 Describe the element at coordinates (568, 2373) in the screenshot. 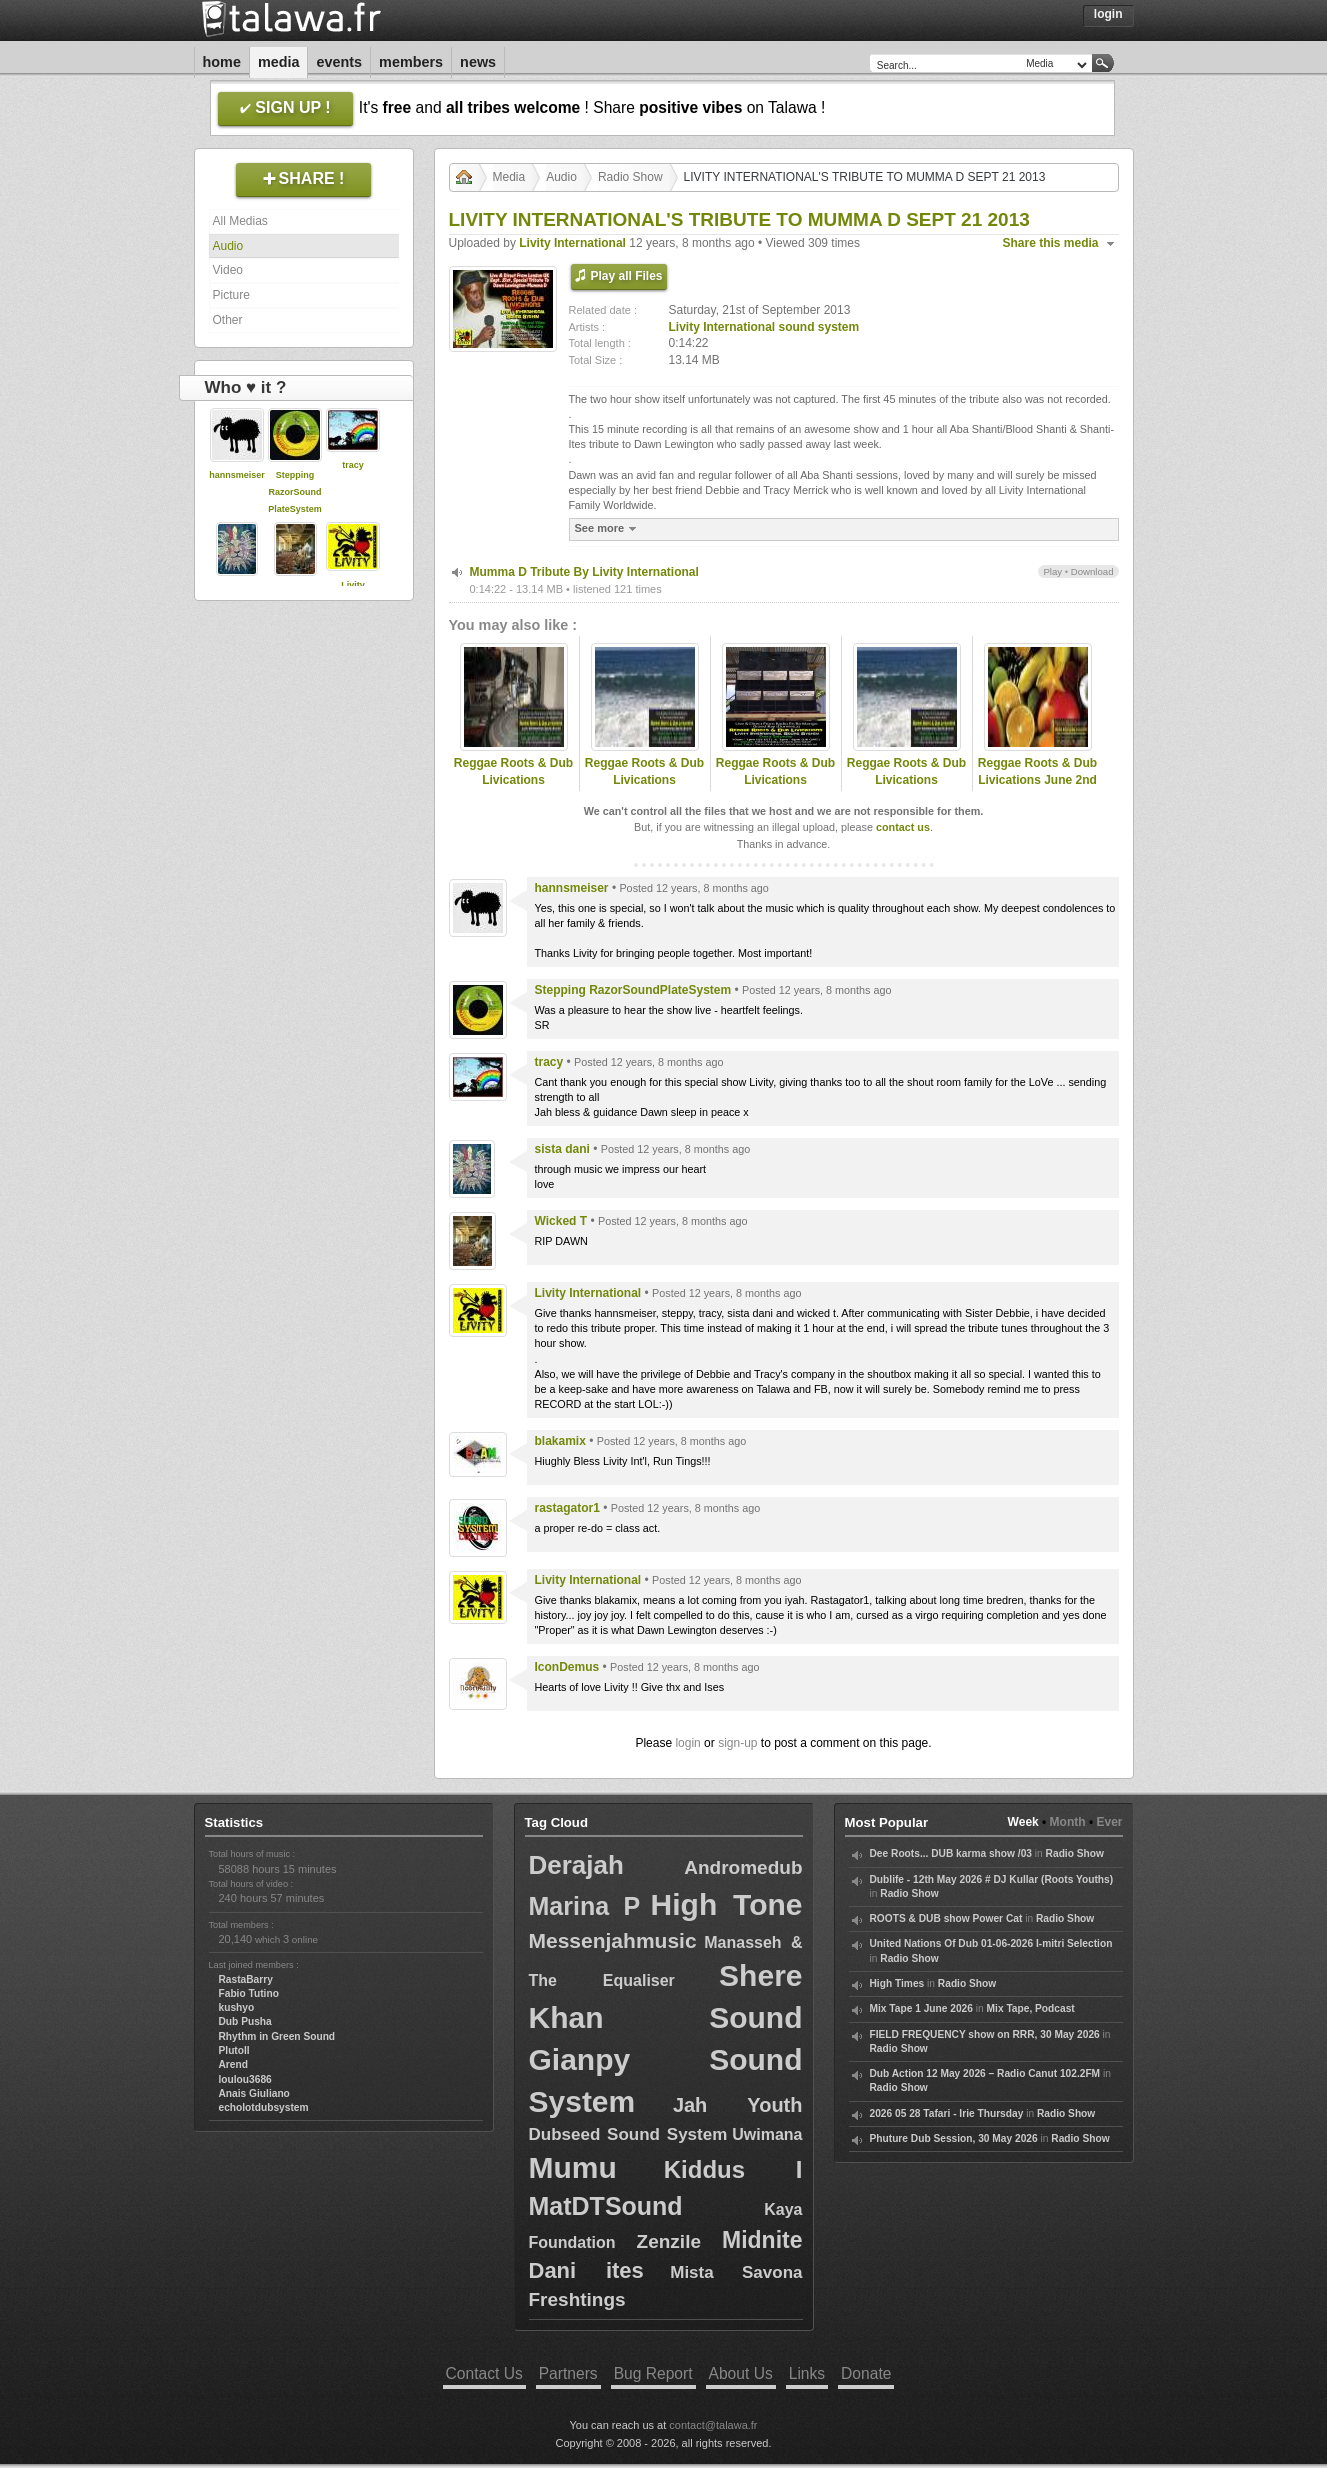

I see `Partners` at that location.